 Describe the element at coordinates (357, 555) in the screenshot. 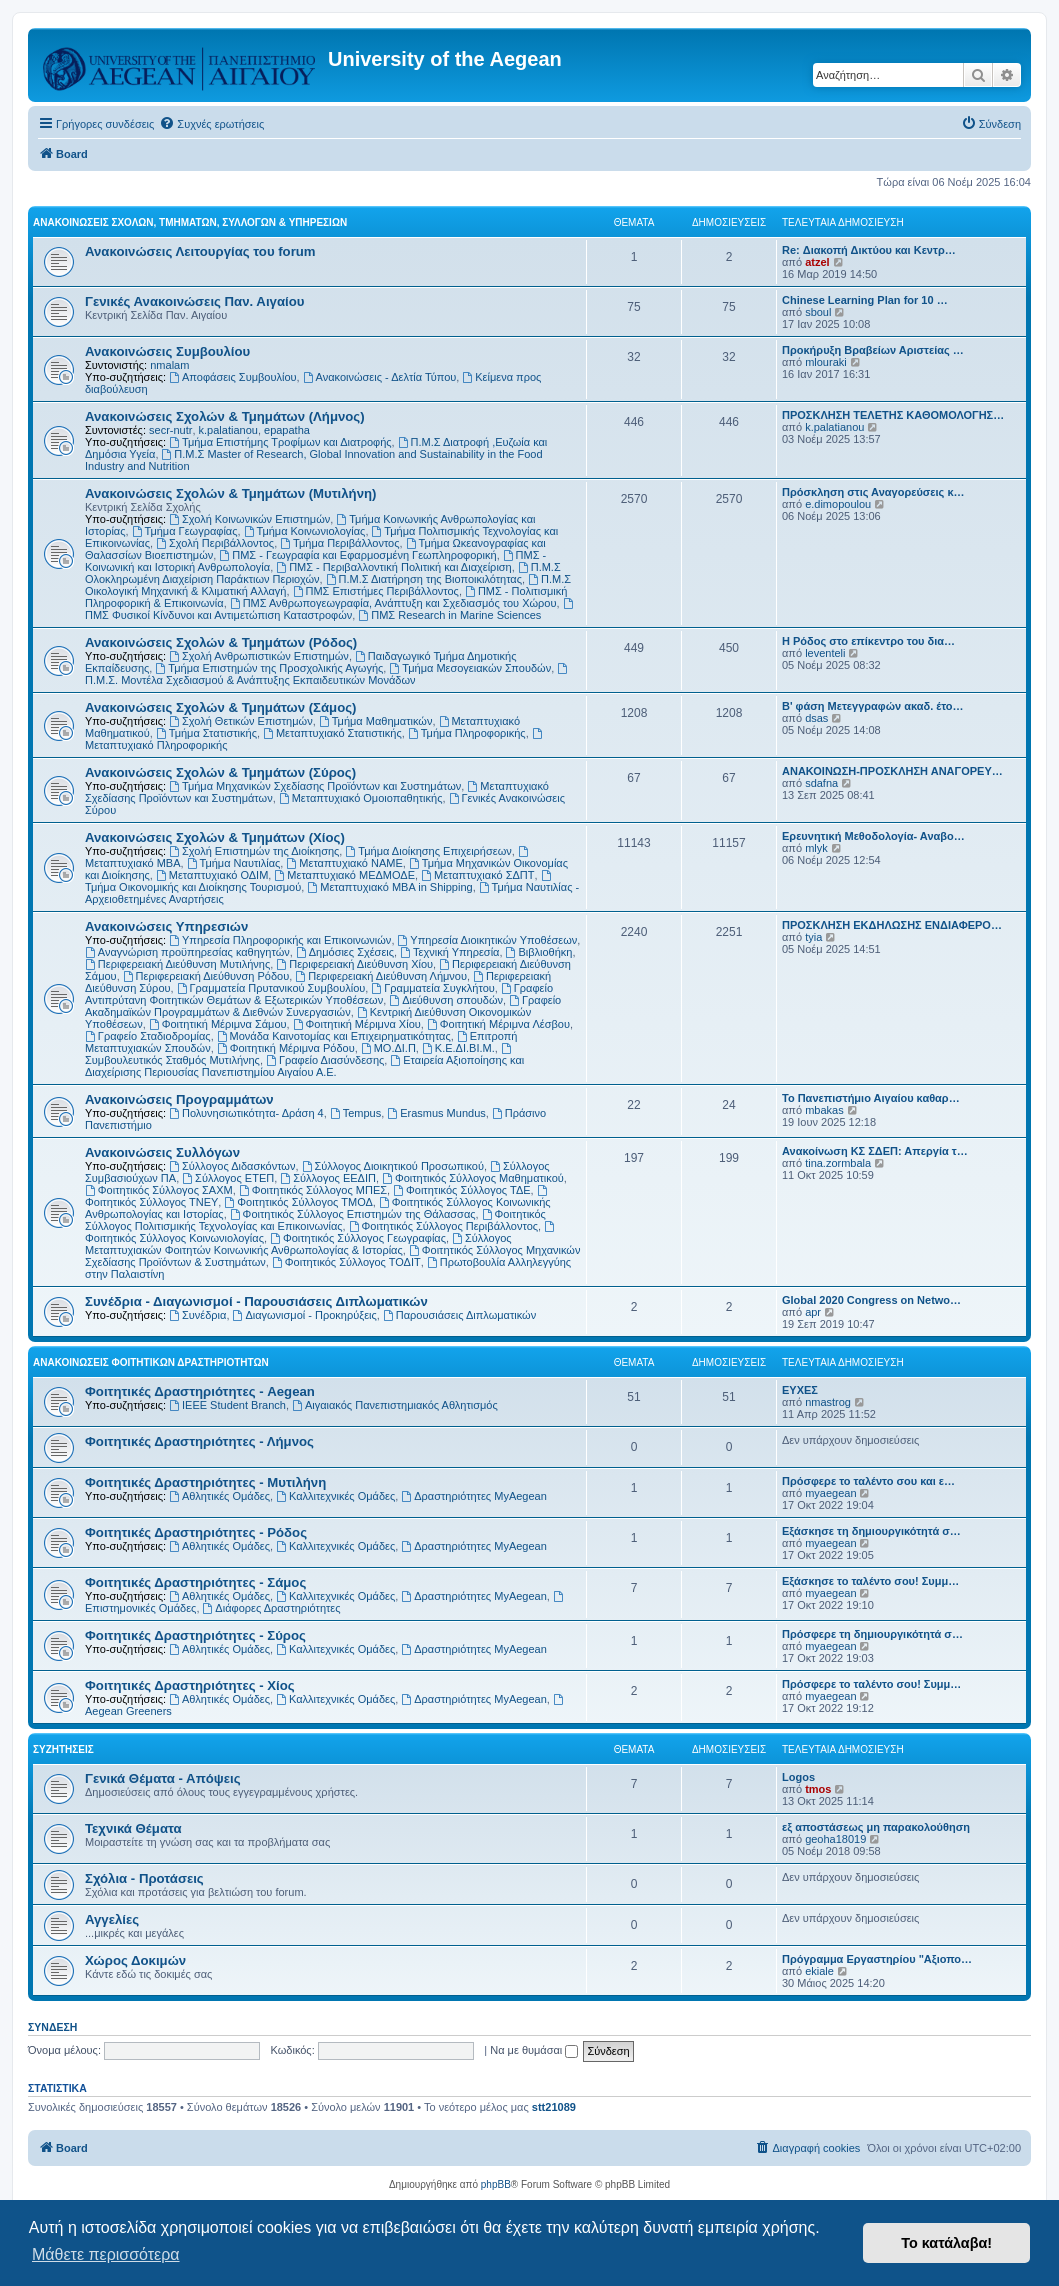

I see `ΠΜΣ - Γεωγραφία και Εφαρμοσμένη Γεωπληροφορική` at that location.